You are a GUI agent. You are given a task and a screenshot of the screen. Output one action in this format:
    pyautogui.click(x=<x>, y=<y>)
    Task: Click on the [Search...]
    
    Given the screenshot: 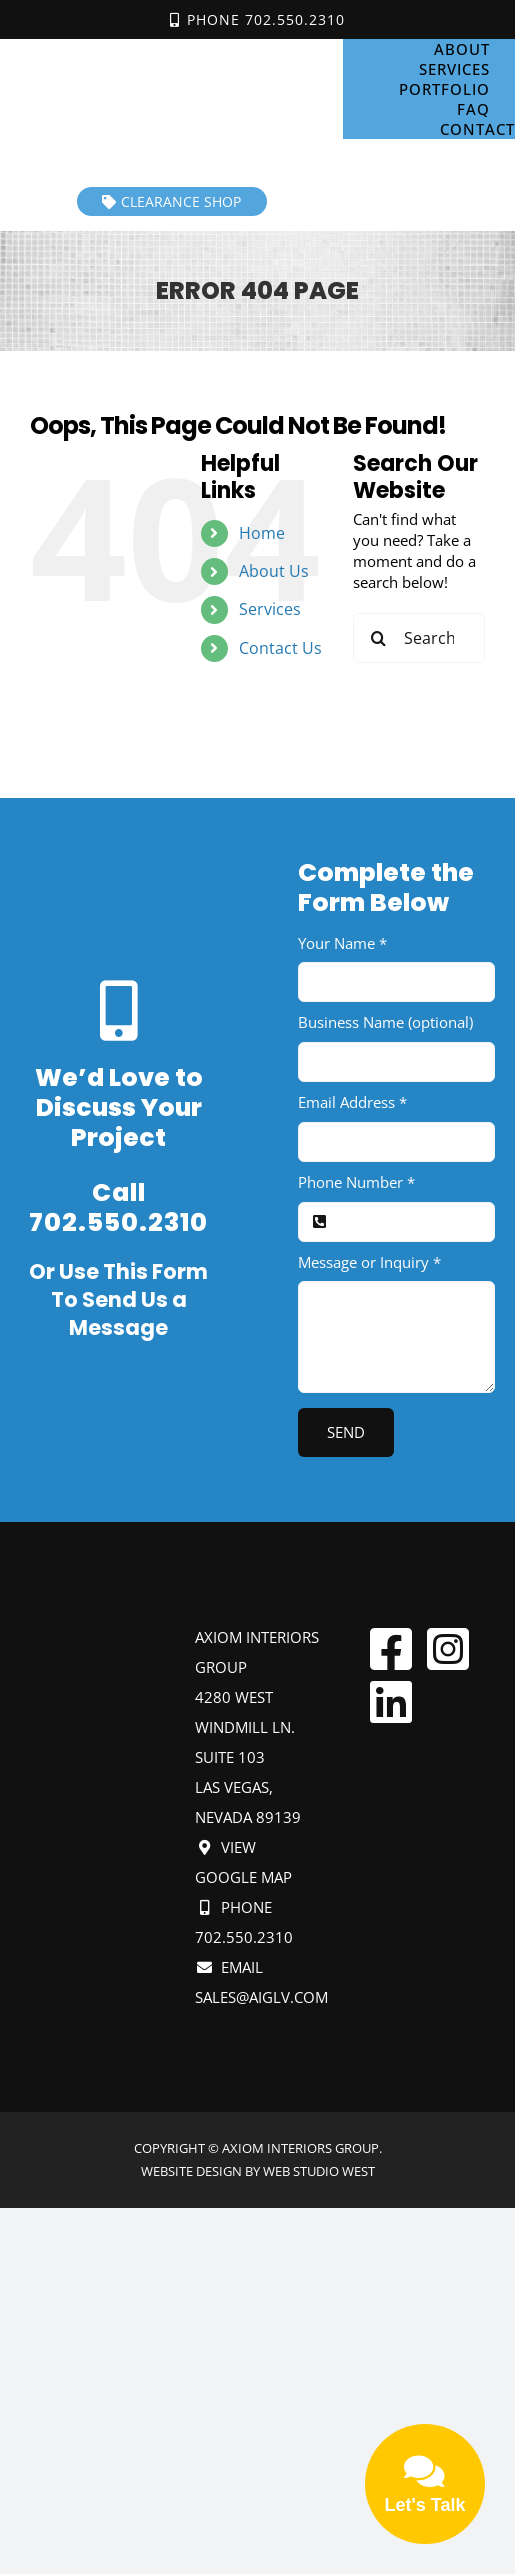 What is the action you would take?
    pyautogui.click(x=419, y=638)
    